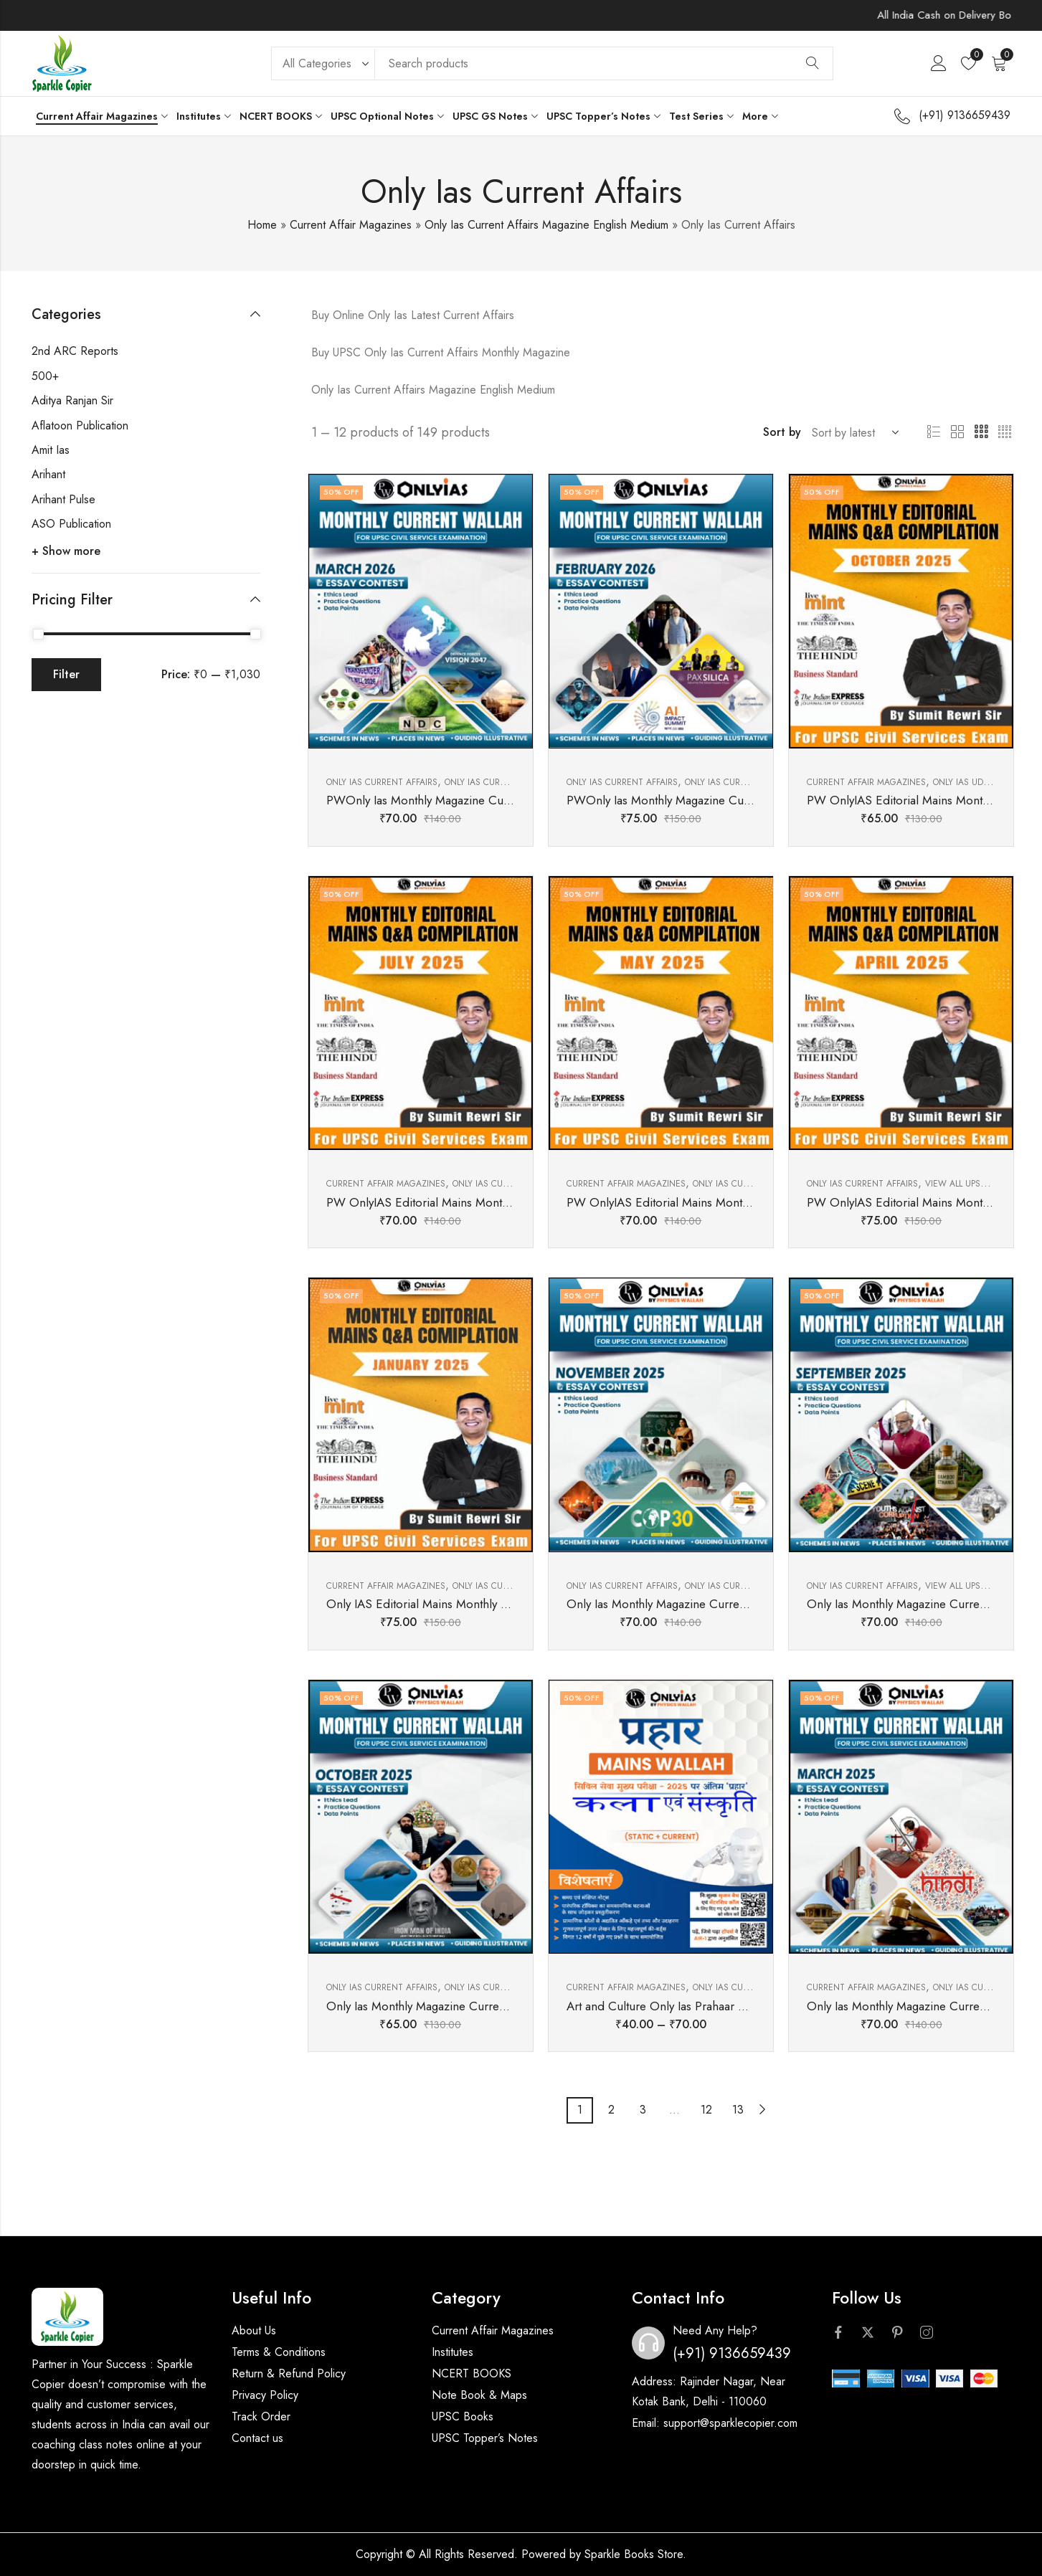 Image resolution: width=1042 pixels, height=2576 pixels. I want to click on Institutes, so click(452, 2352).